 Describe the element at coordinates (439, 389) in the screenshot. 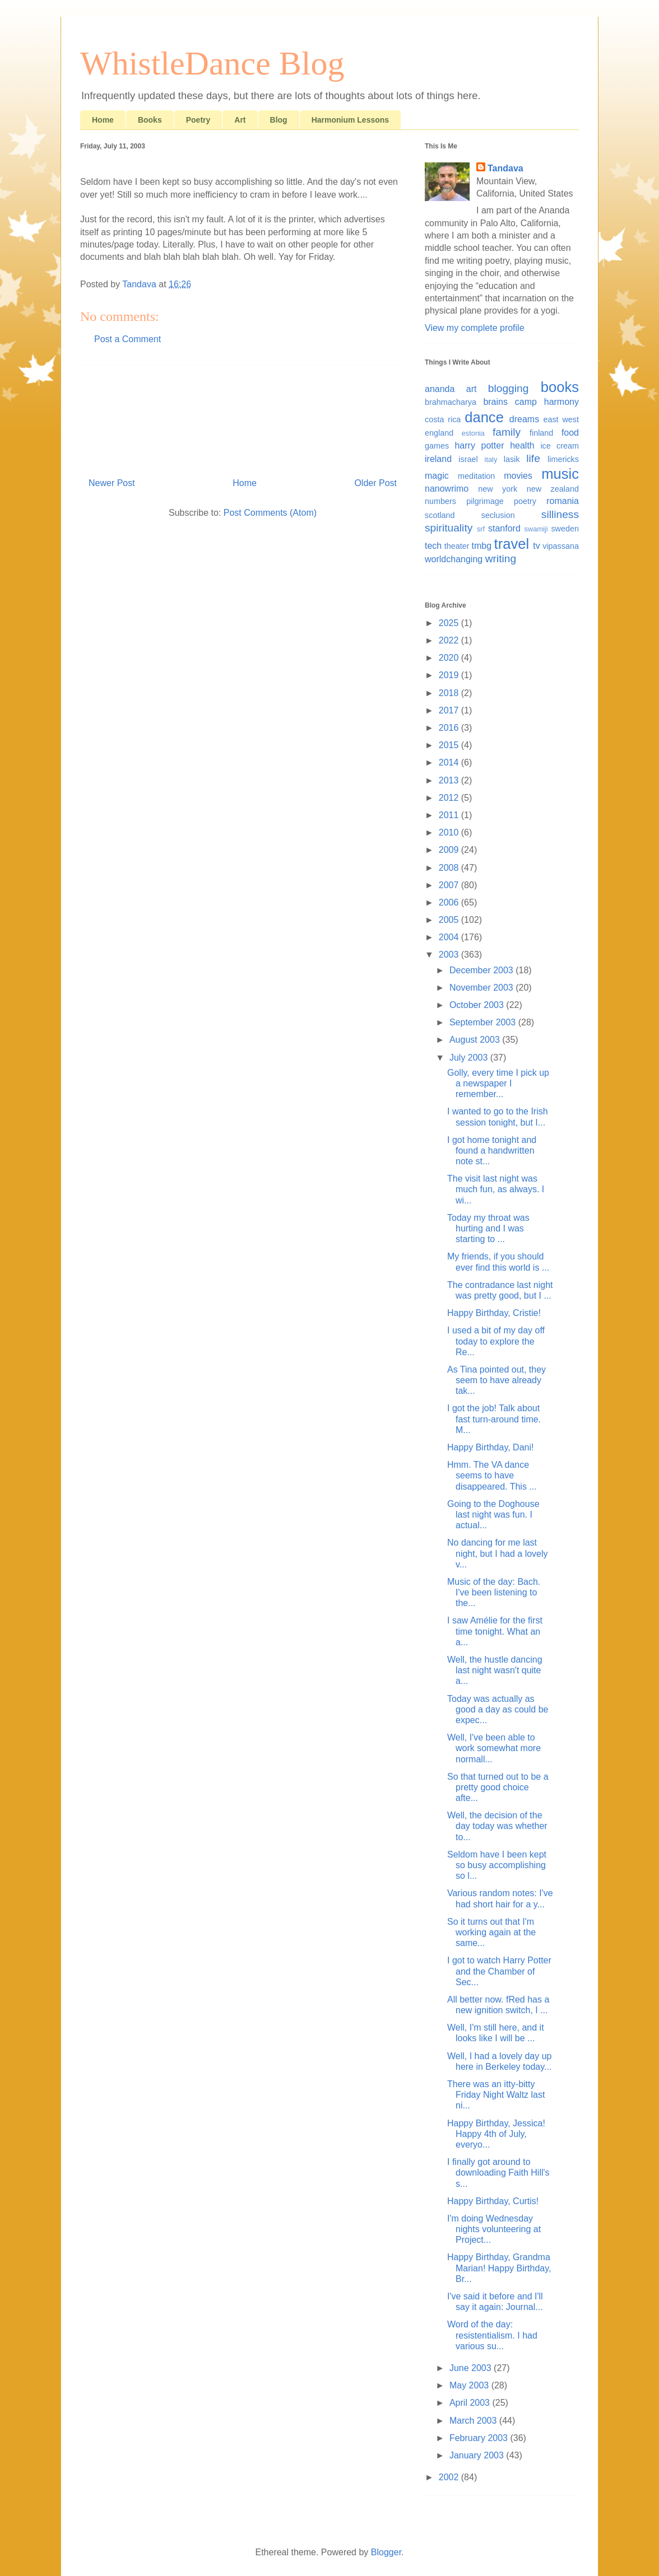

I see `ananda` at that location.